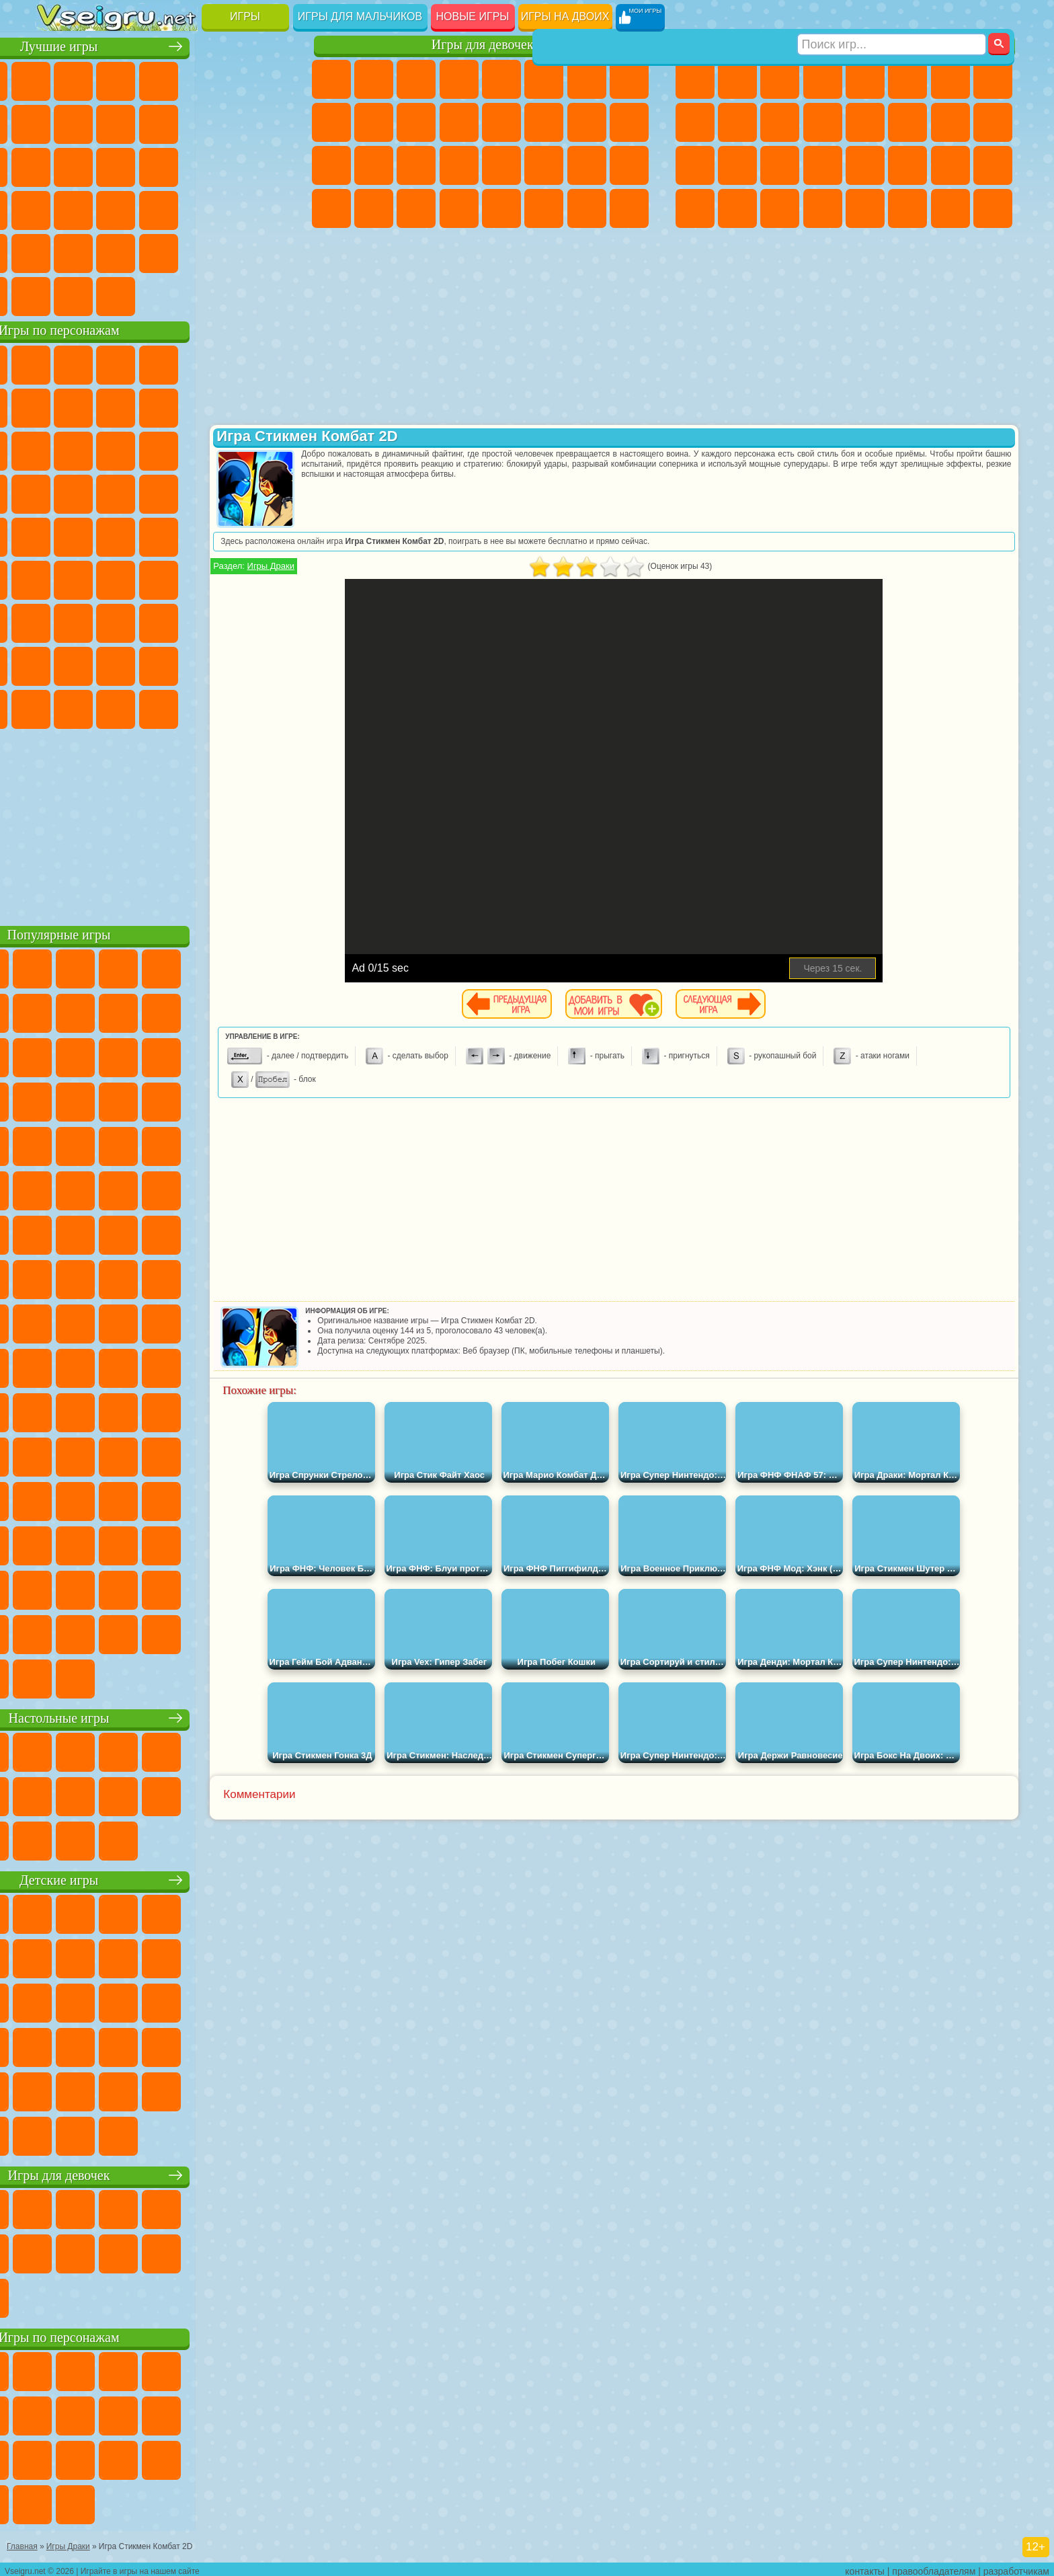 This screenshot has height=2576, width=1054. What do you see at coordinates (184, 707) in the screenshot?
I see `Гримас Шейк` at bounding box center [184, 707].